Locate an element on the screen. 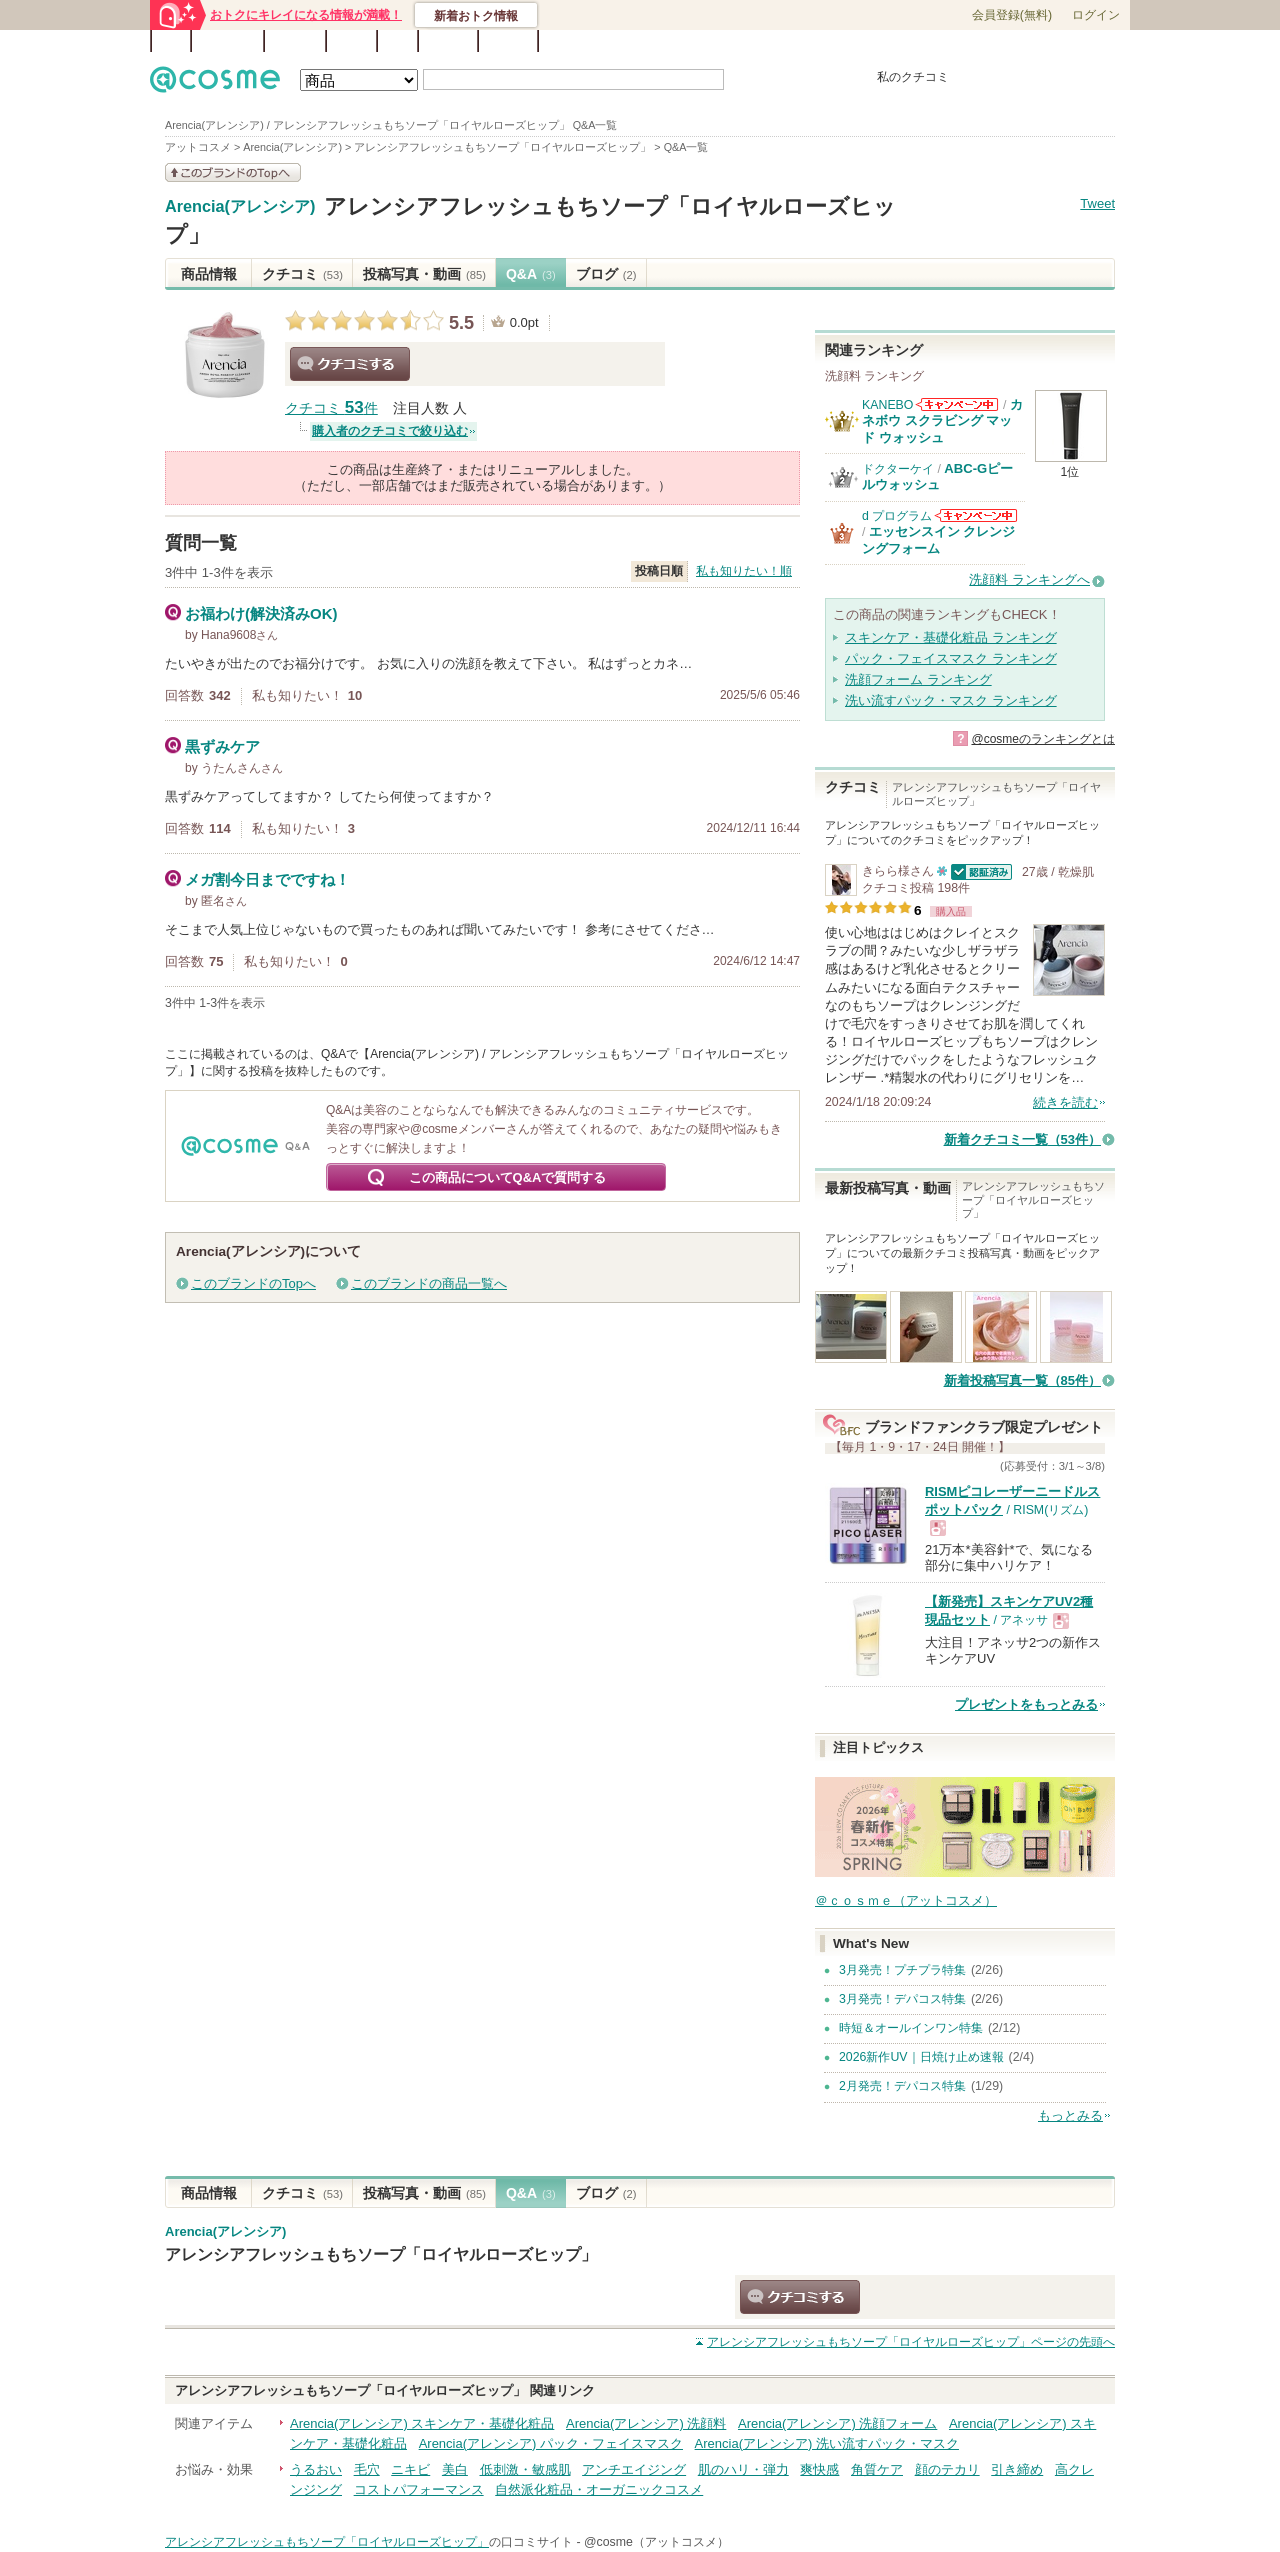 The width and height of the screenshot is (1280, 2552). Arencia(アレンシア) スキンケア・基礎化粧品 is located at coordinates (422, 2423).